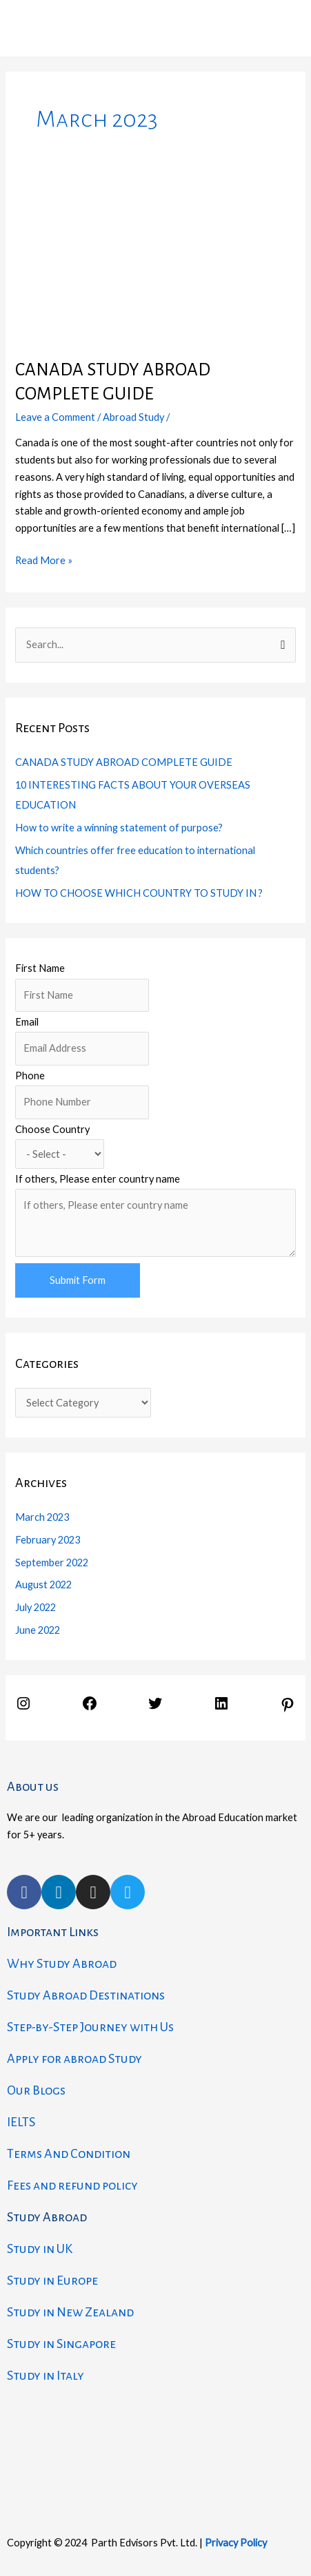 The height and width of the screenshot is (2576, 311). I want to click on Submit Form, so click(78, 1280).